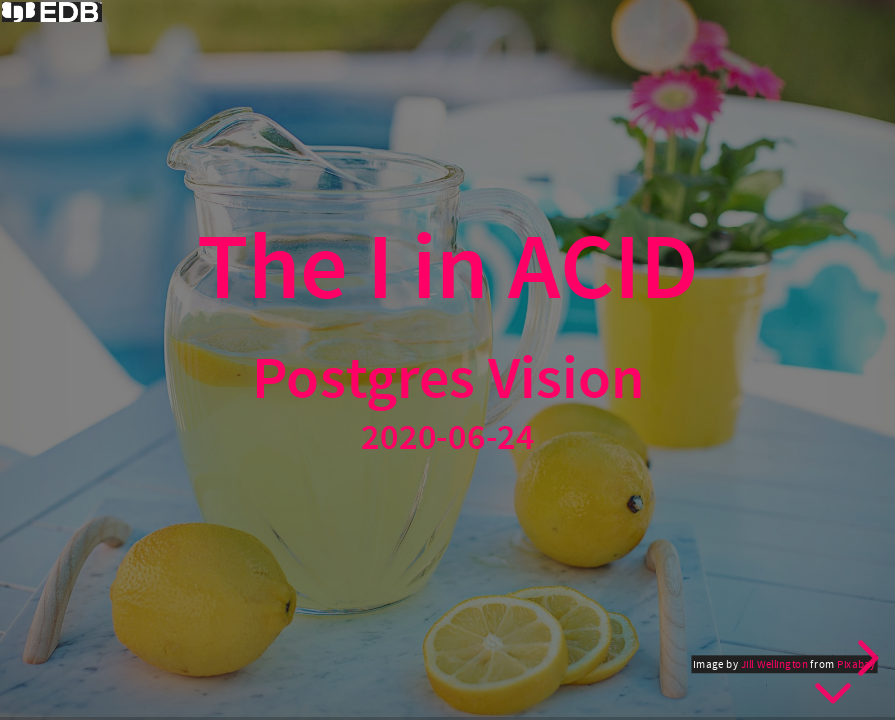  What do you see at coordinates (833, 690) in the screenshot?
I see `[below slide]` at bounding box center [833, 690].